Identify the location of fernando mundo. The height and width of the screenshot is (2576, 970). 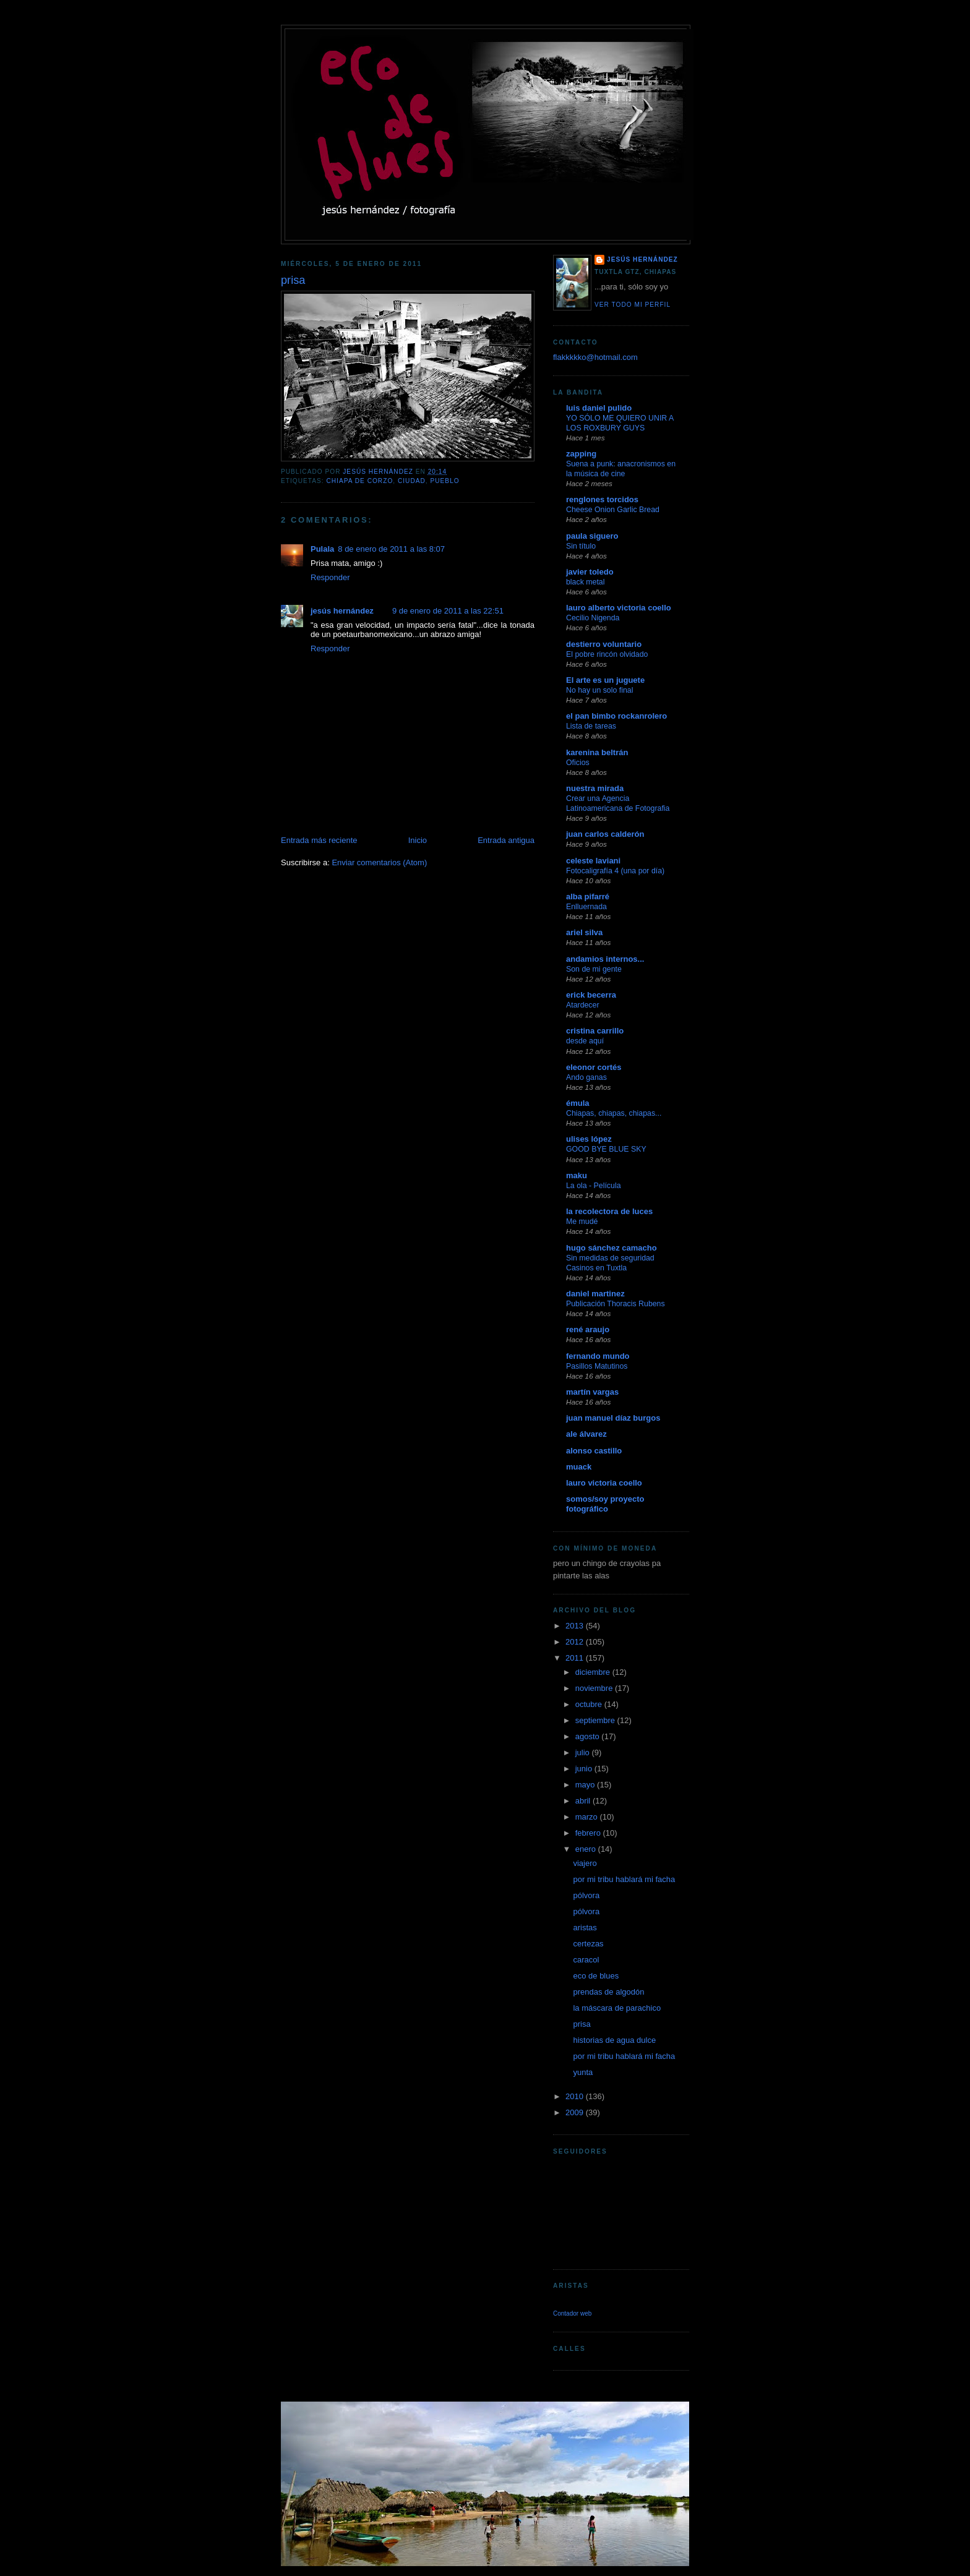
(598, 1356).